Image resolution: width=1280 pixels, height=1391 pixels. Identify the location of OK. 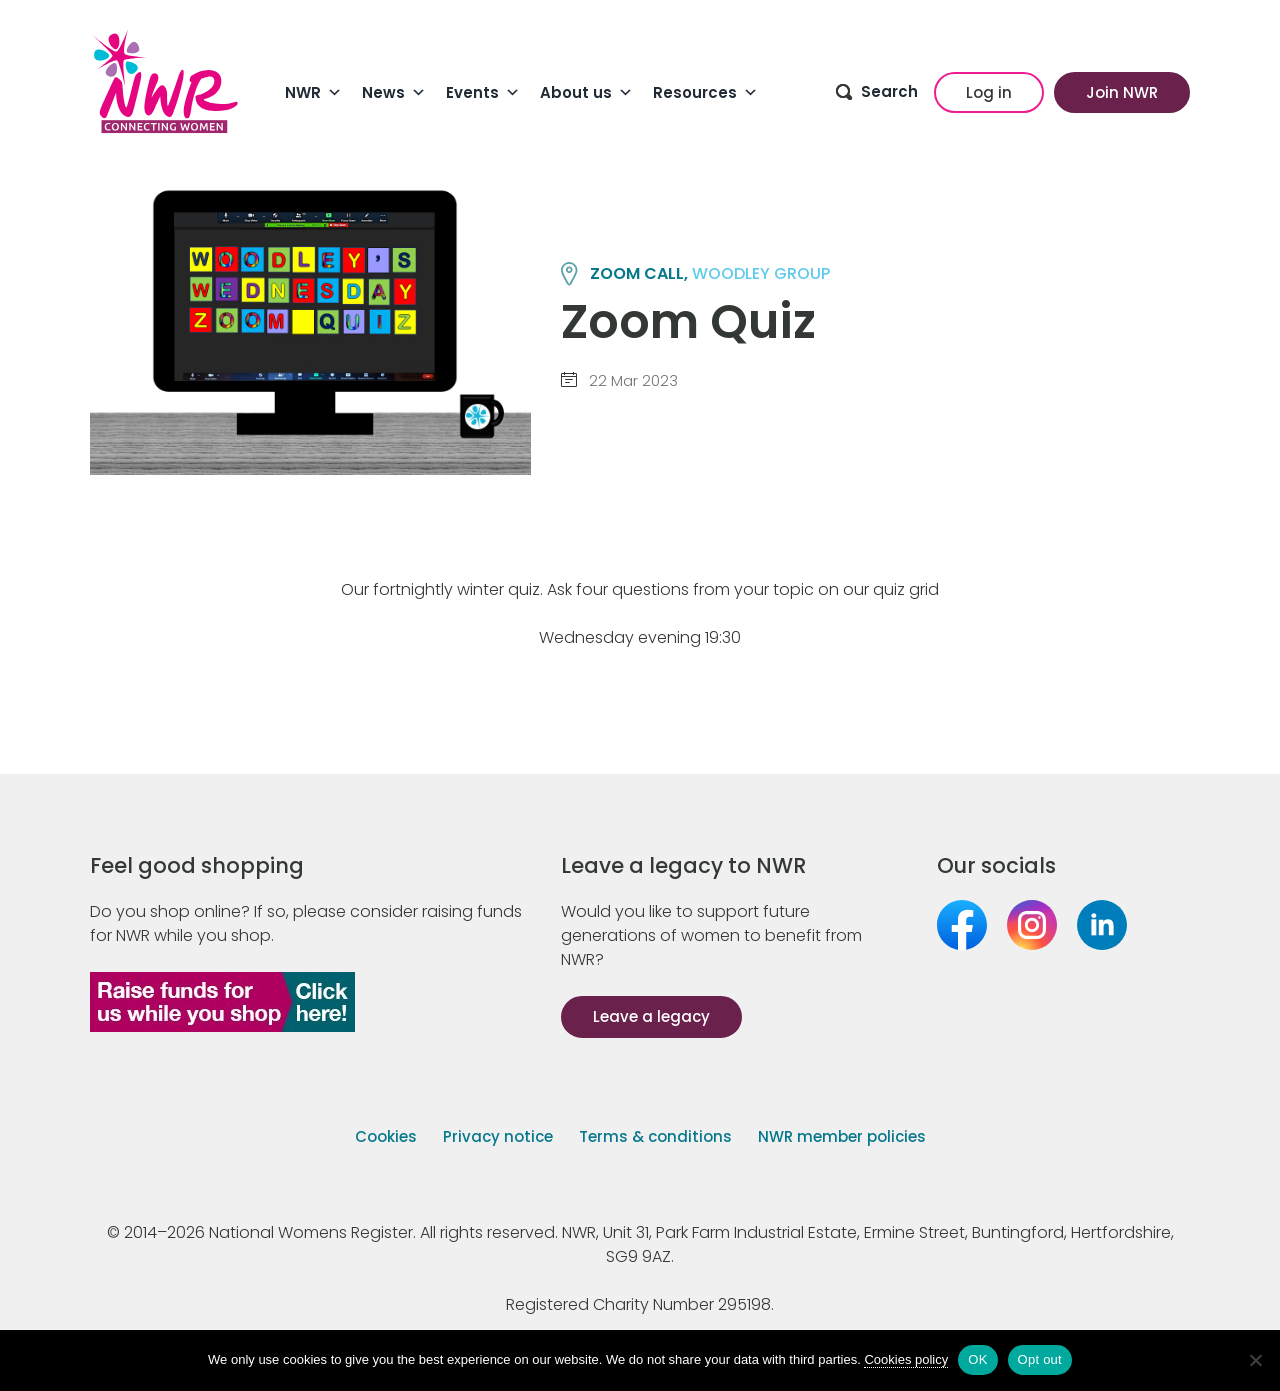
(977, 1359).